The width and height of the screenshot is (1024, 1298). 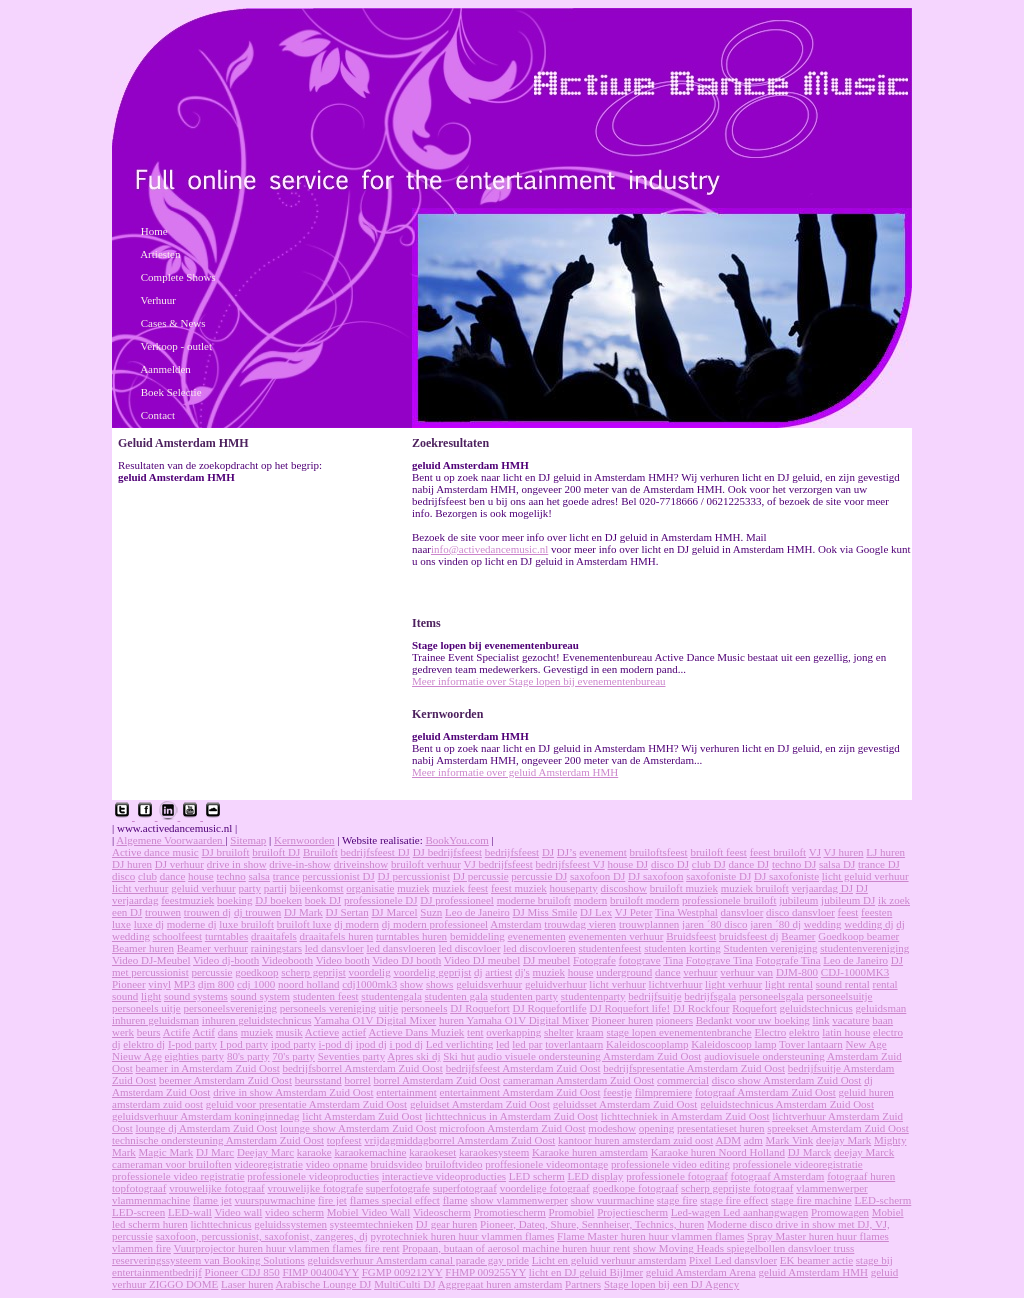 What do you see at coordinates (721, 1128) in the screenshot?
I see `presentatieset huren` at bounding box center [721, 1128].